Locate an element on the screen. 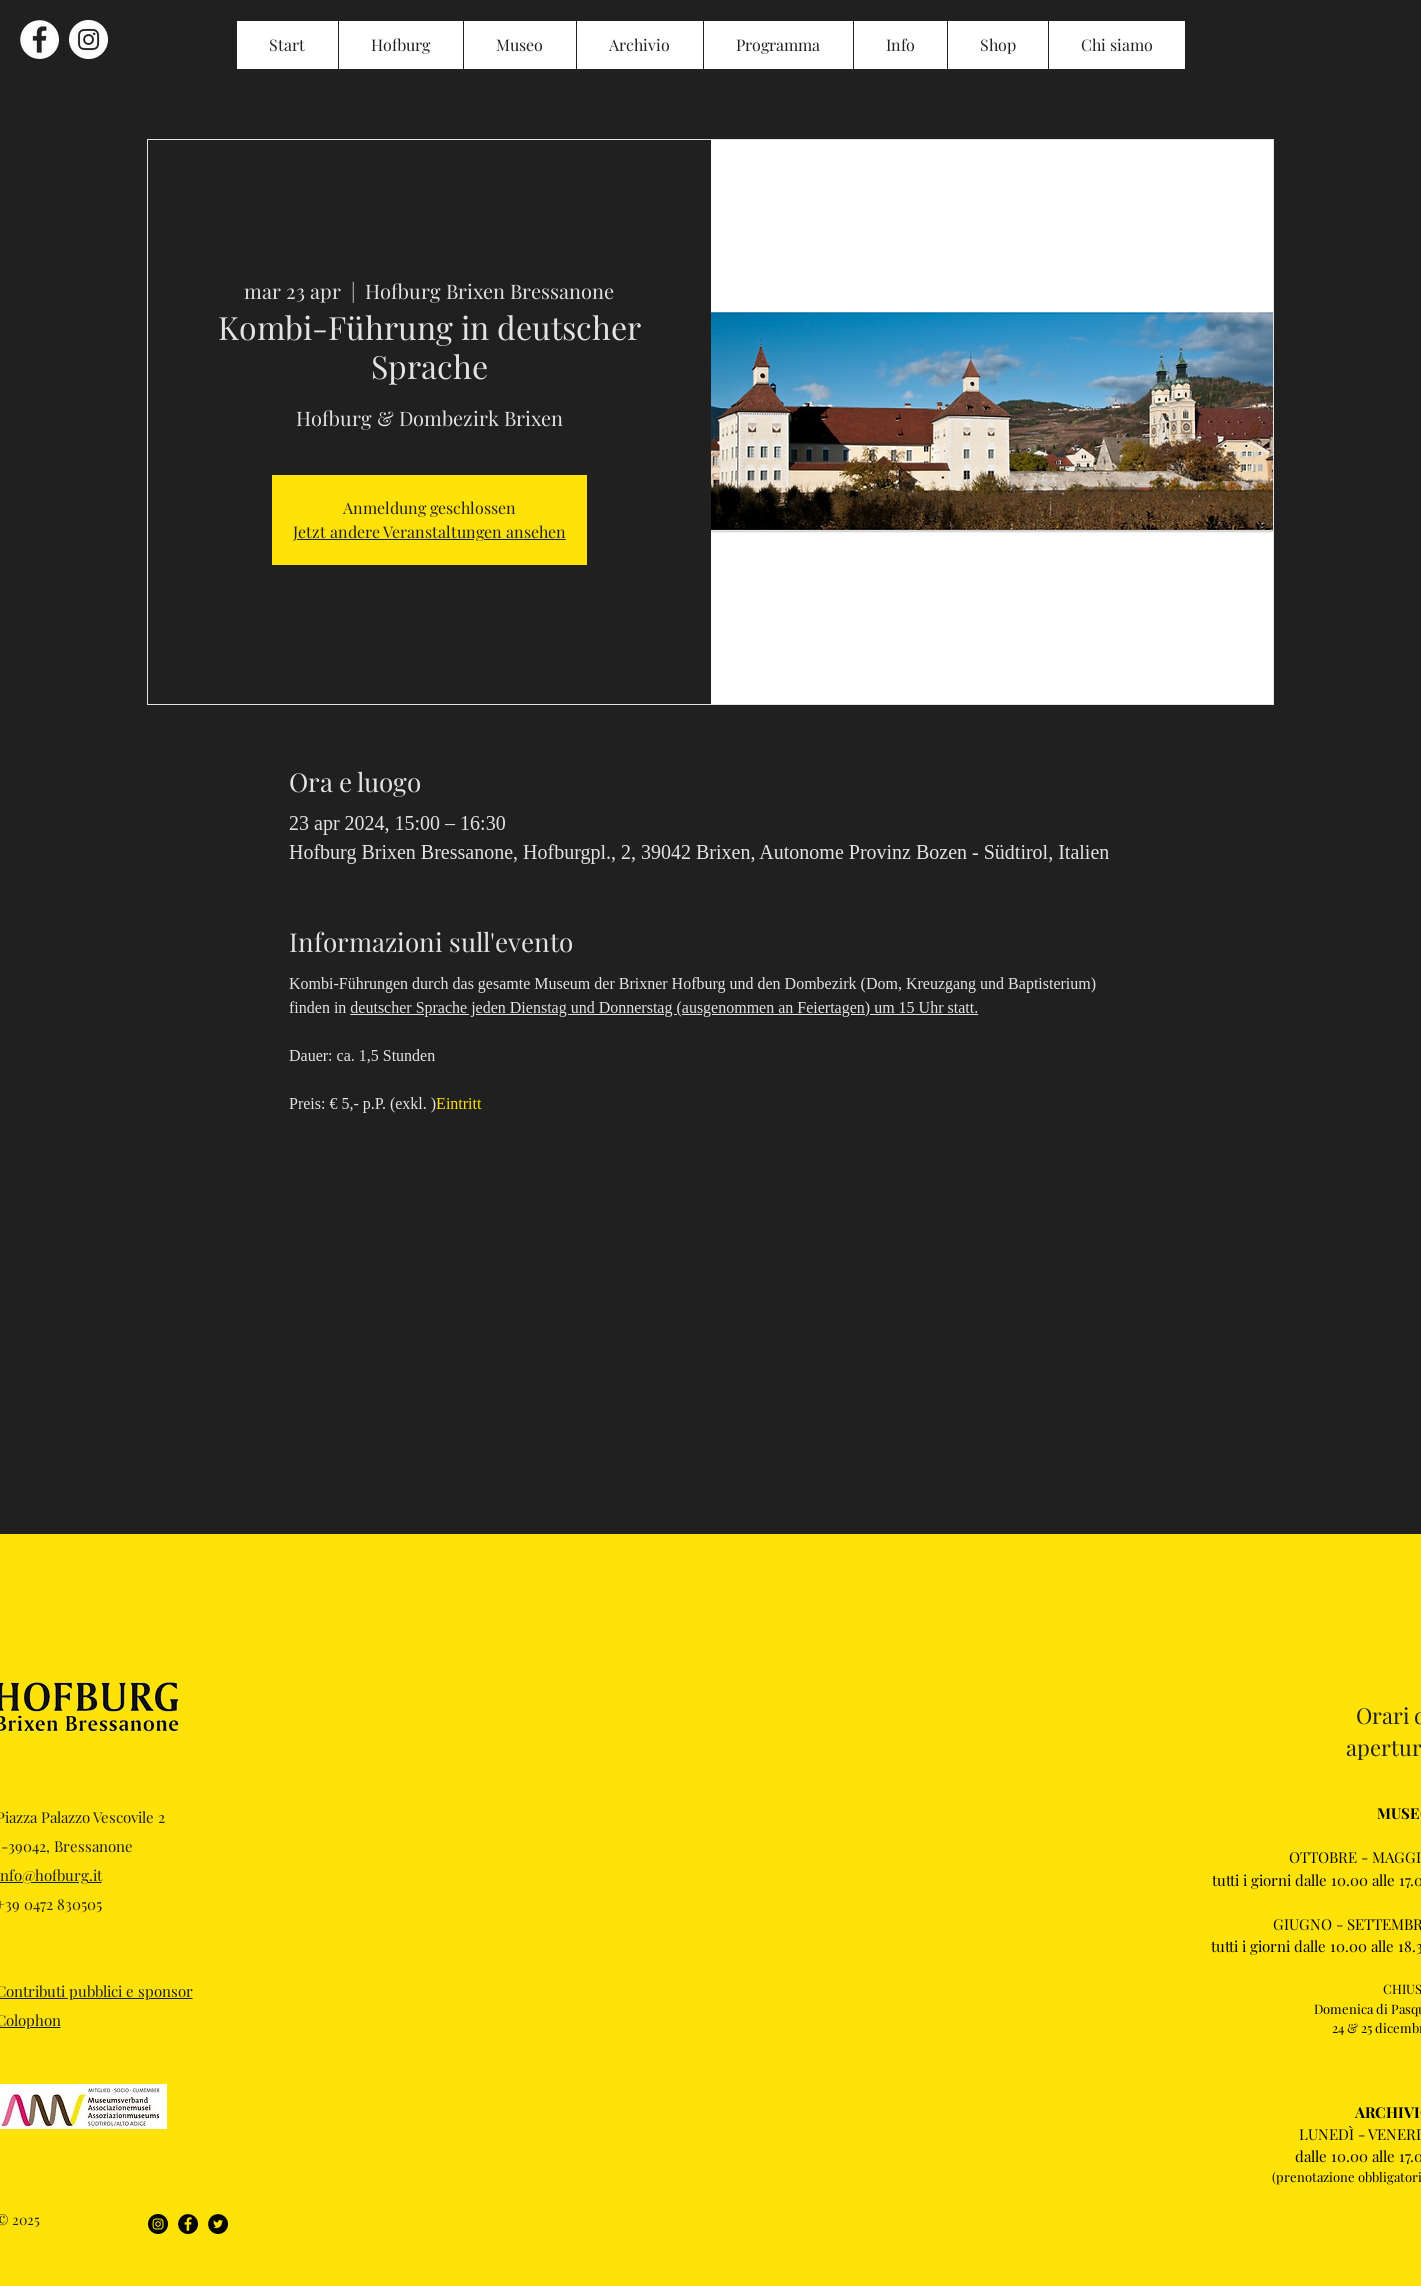 The height and width of the screenshot is (2286, 1421). [Instagram] is located at coordinates (158, 2224).